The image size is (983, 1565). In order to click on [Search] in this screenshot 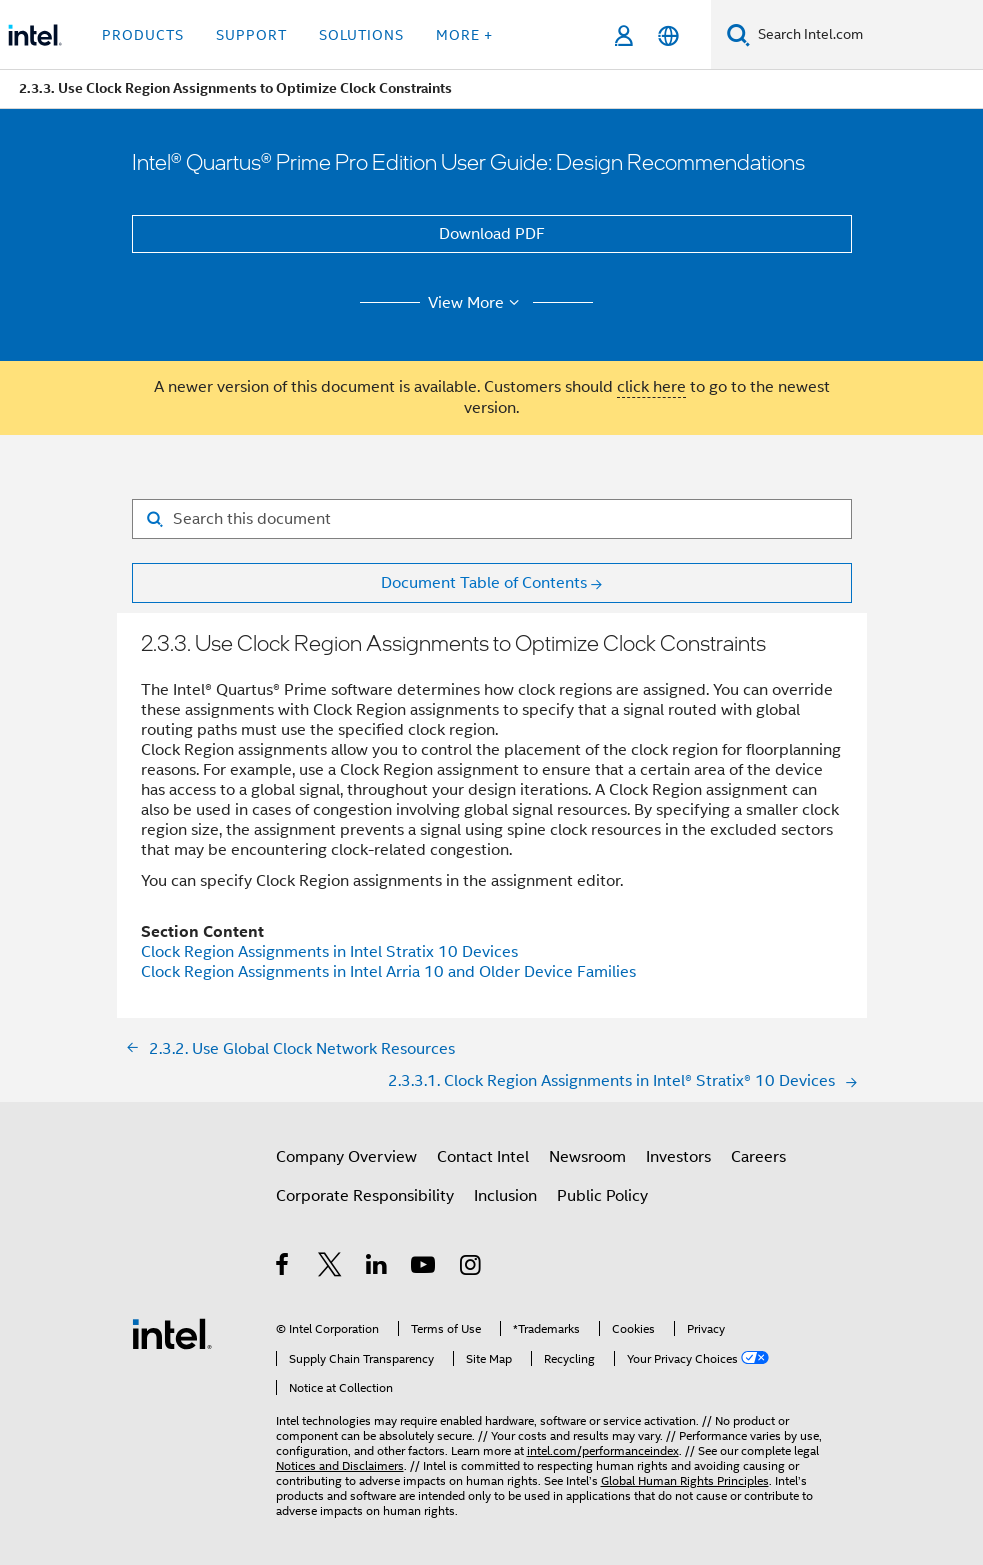, I will do `click(738, 34)`.